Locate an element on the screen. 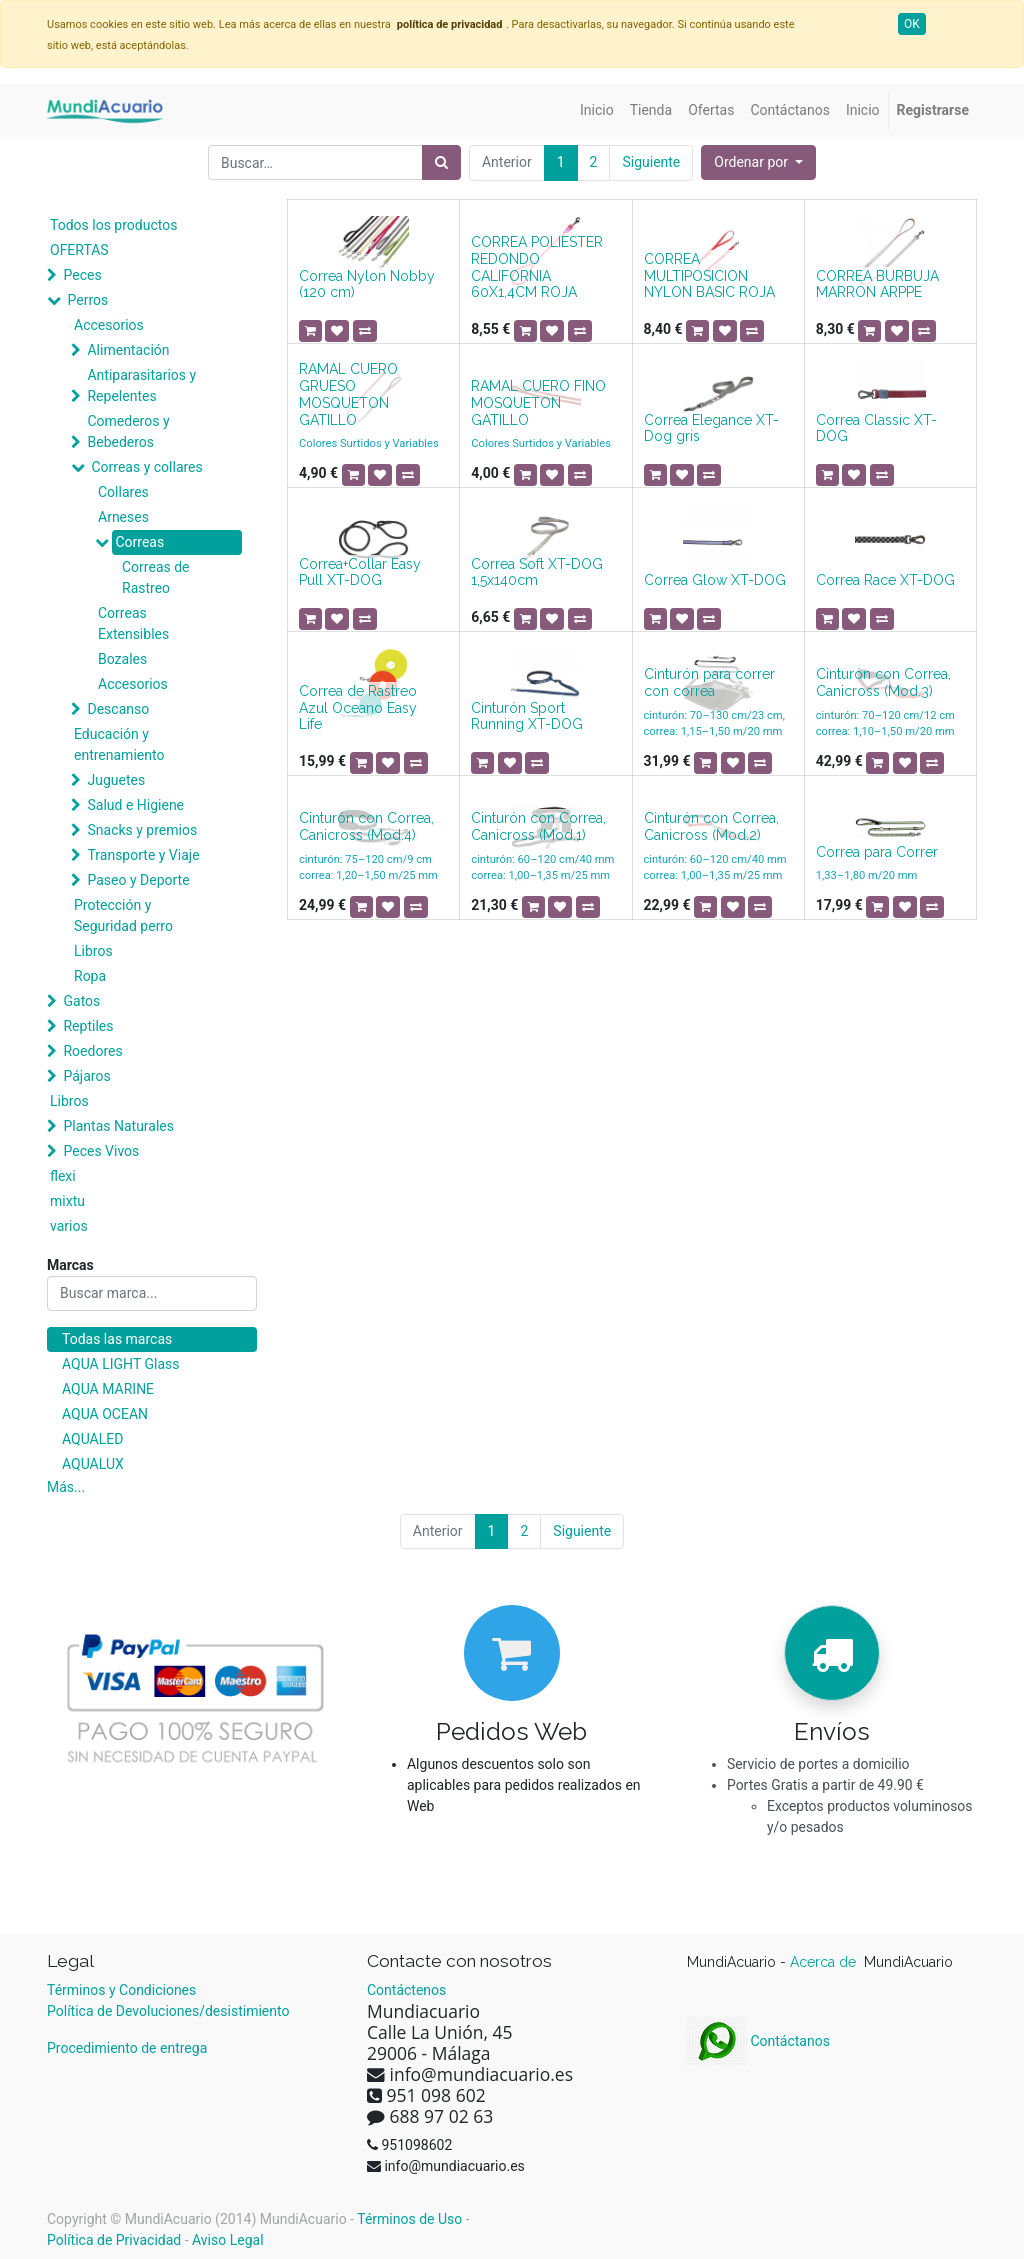  Collares is located at coordinates (123, 492).